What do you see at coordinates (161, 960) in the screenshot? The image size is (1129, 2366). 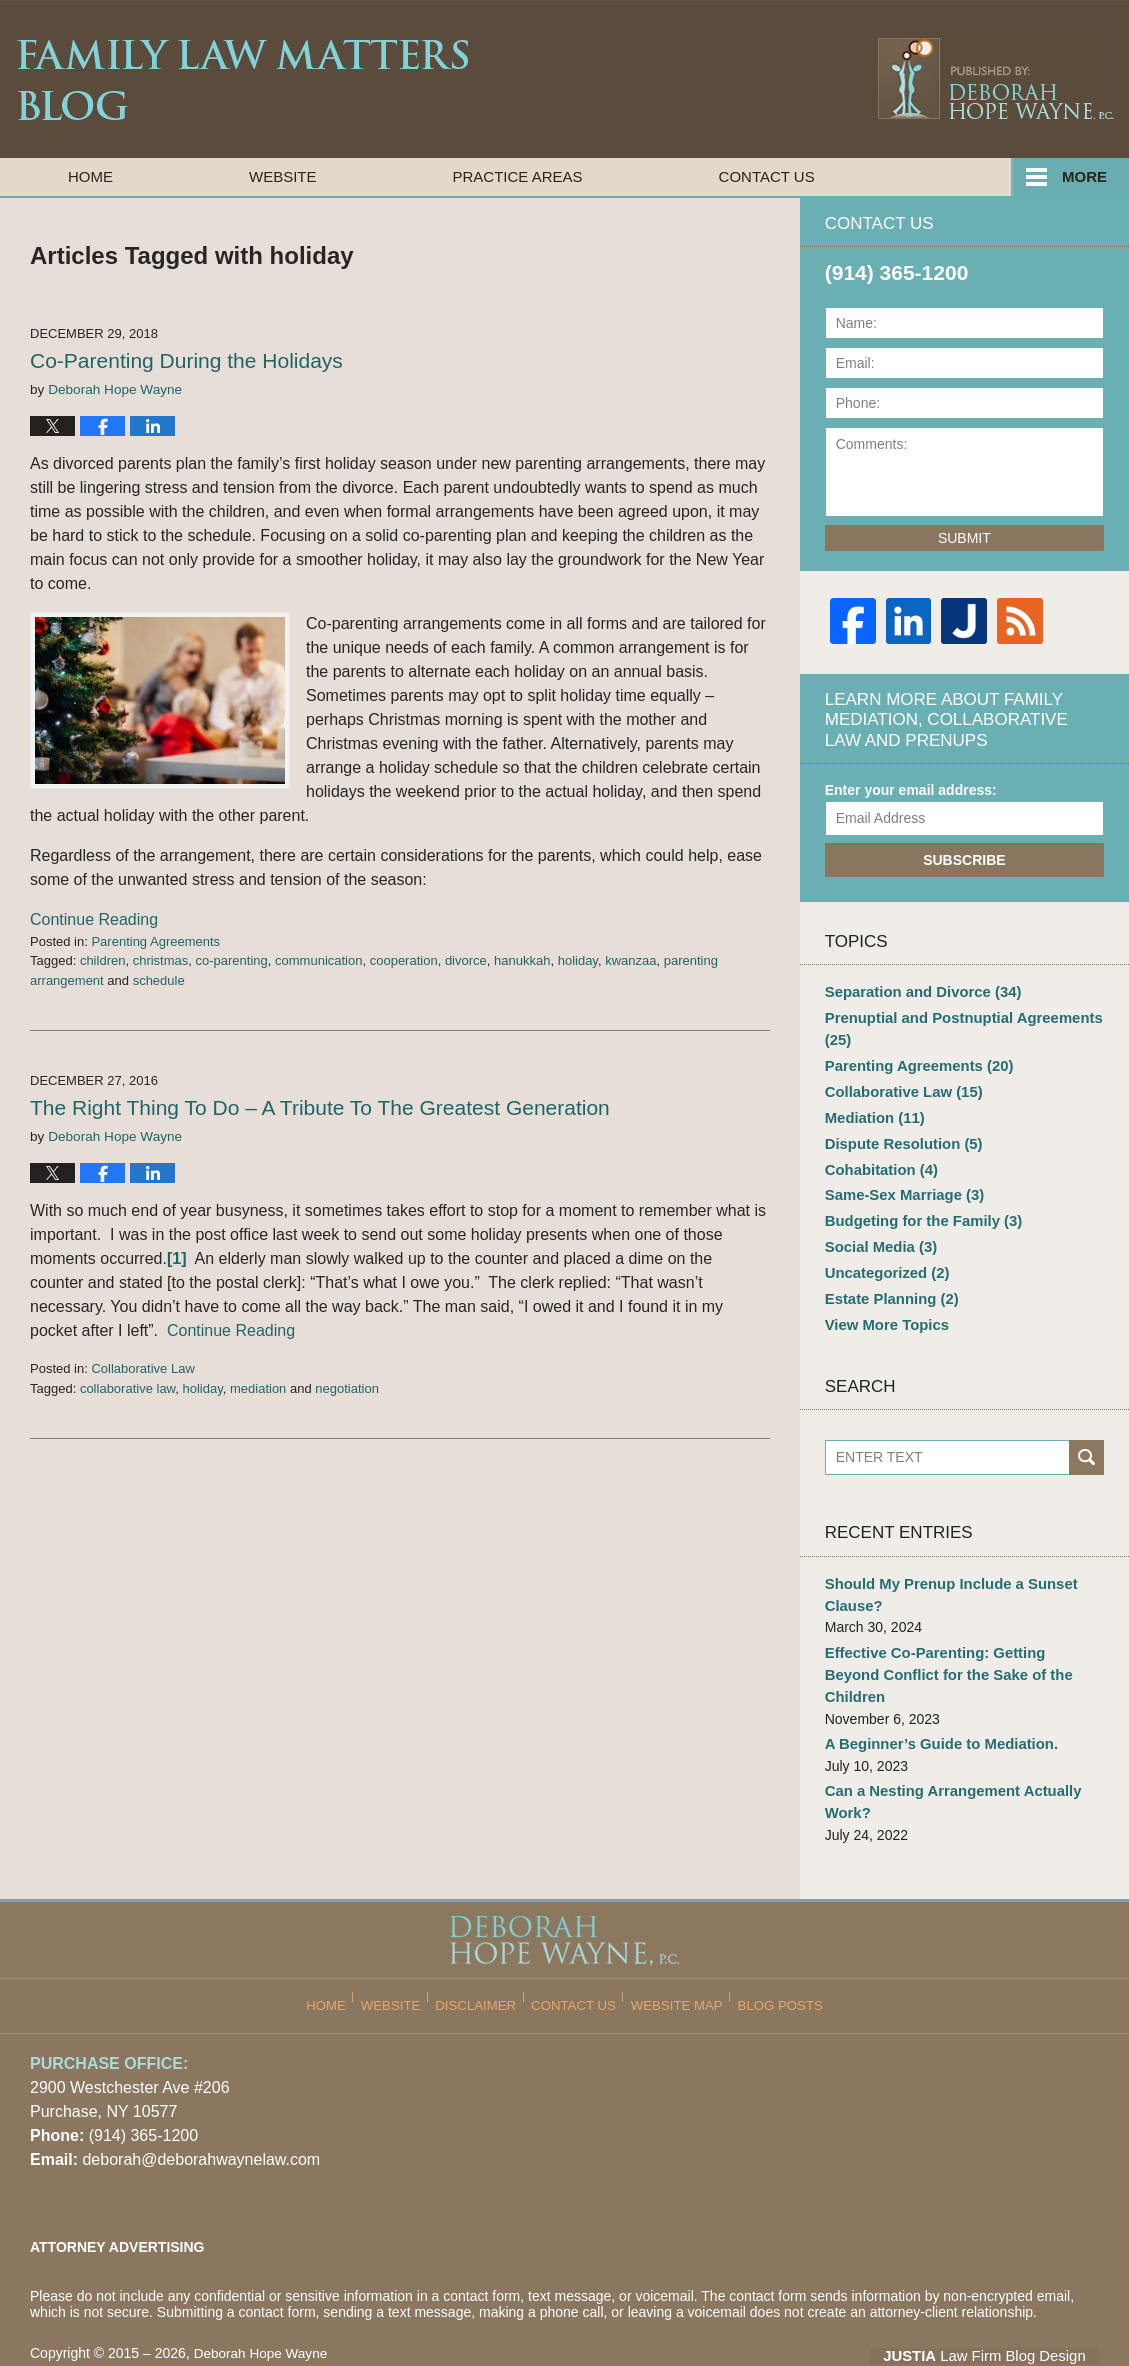 I see `christmas` at bounding box center [161, 960].